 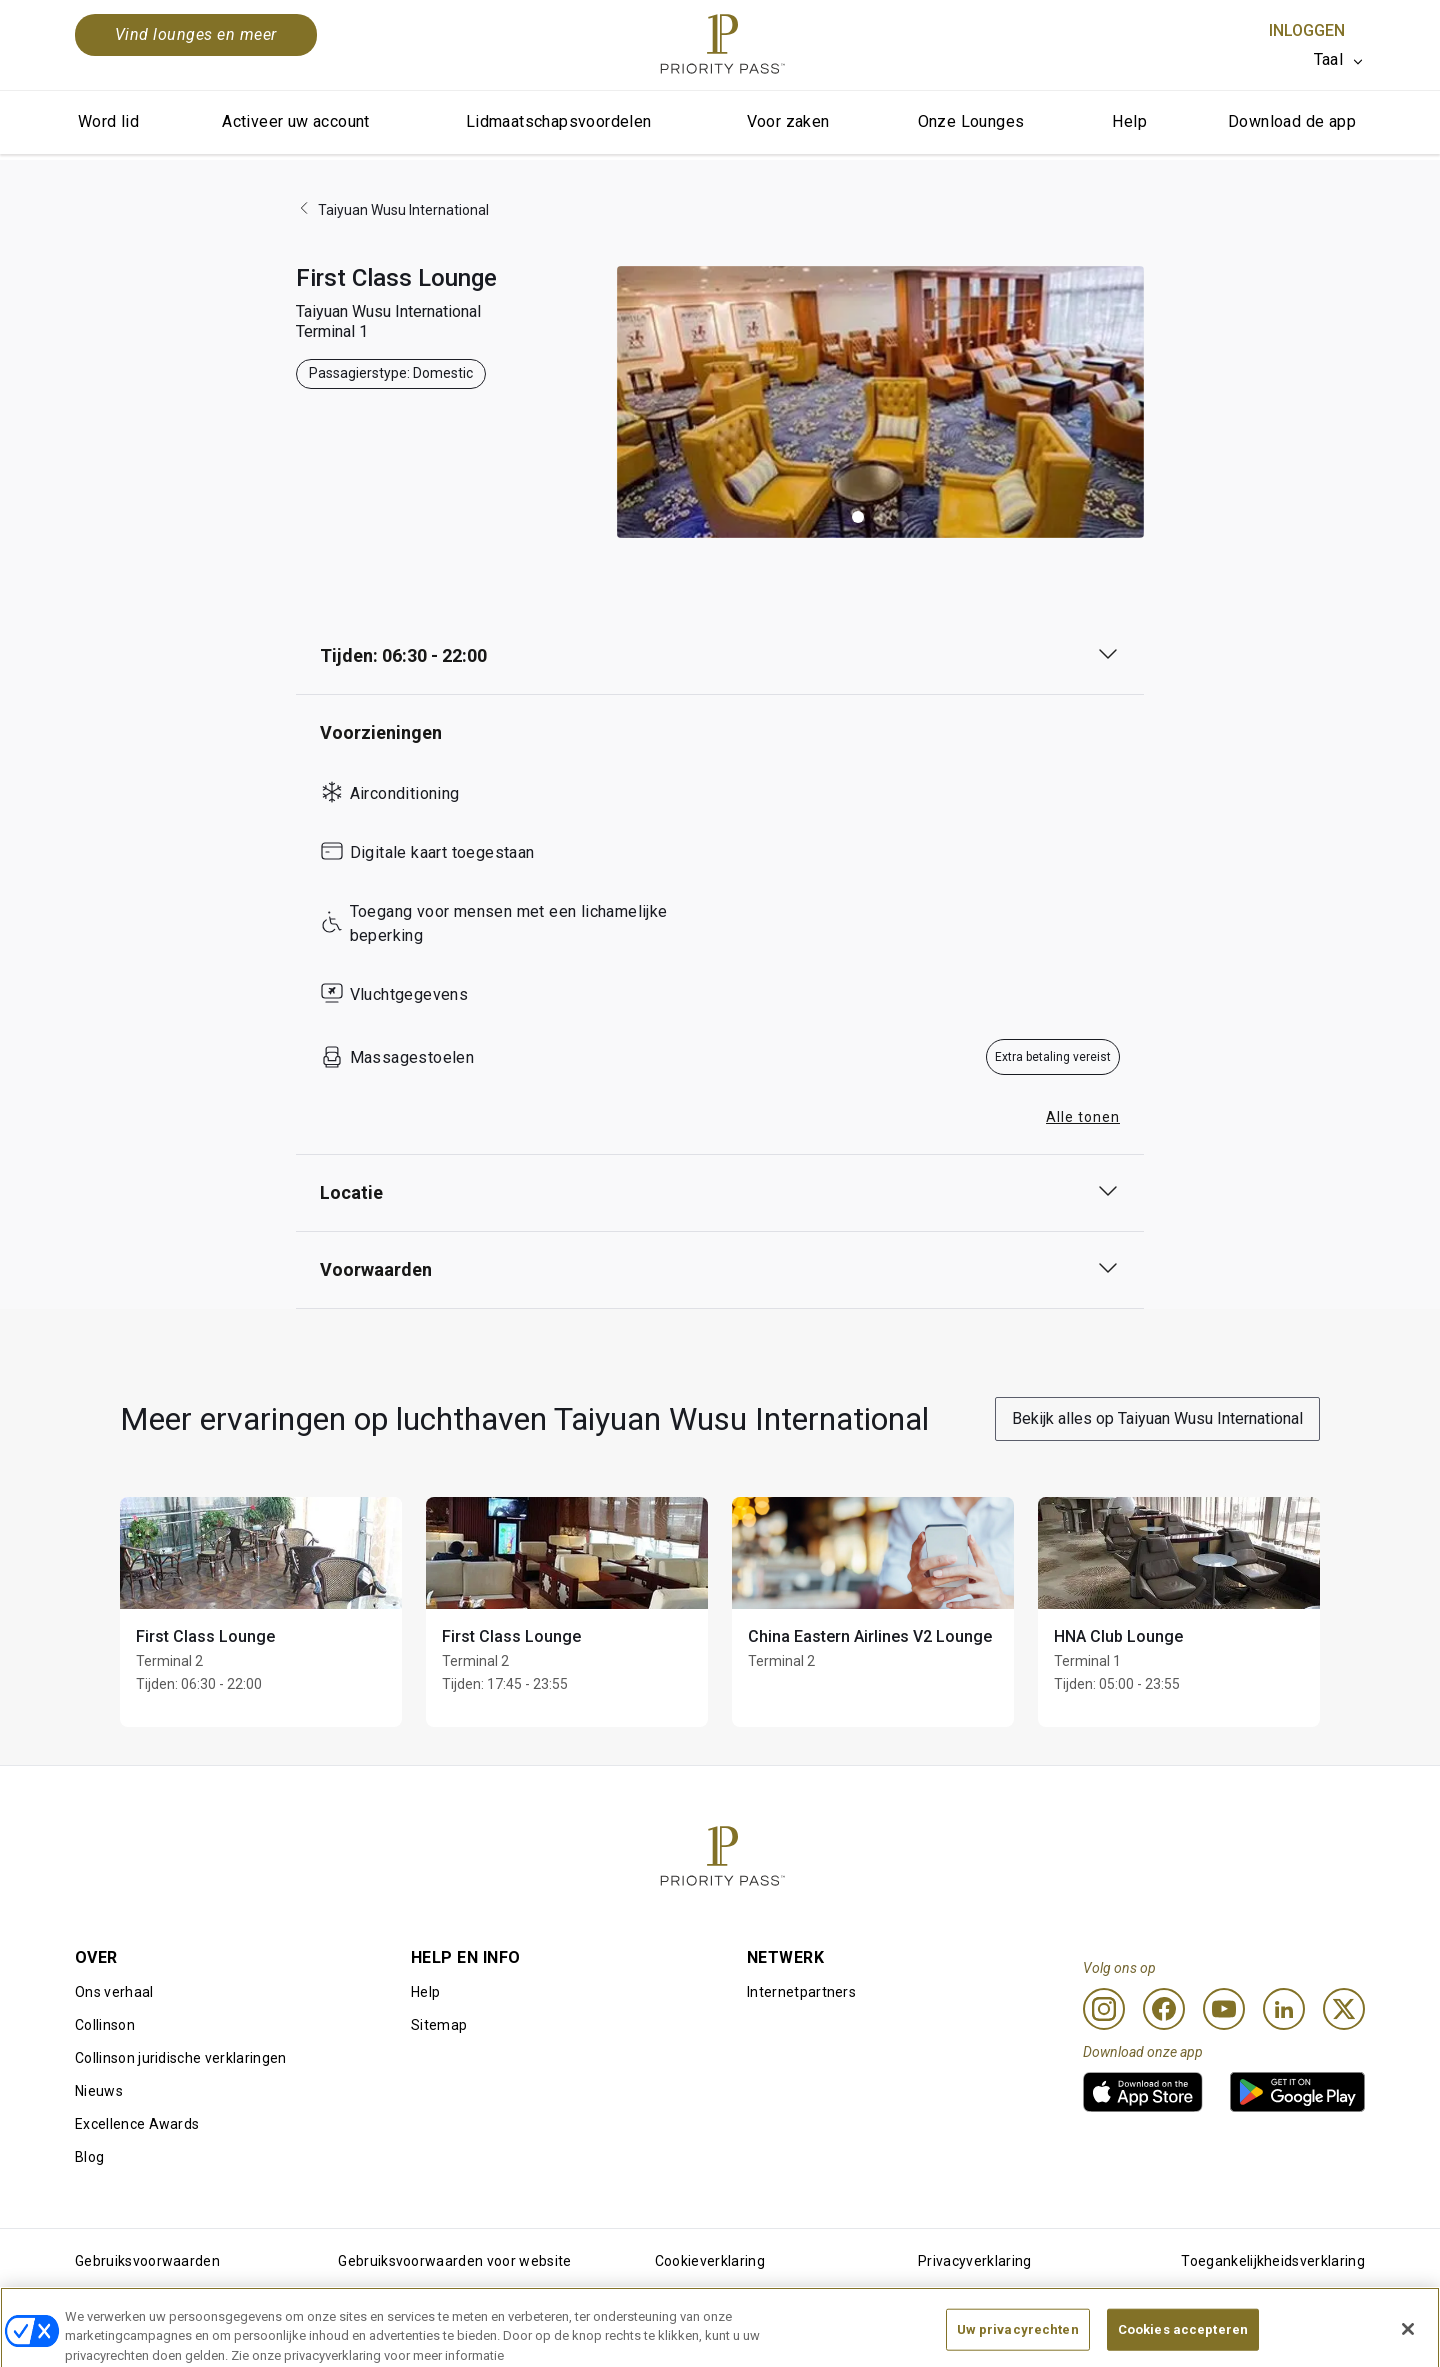 I want to click on [Youtube], so click(x=1224, y=2009).